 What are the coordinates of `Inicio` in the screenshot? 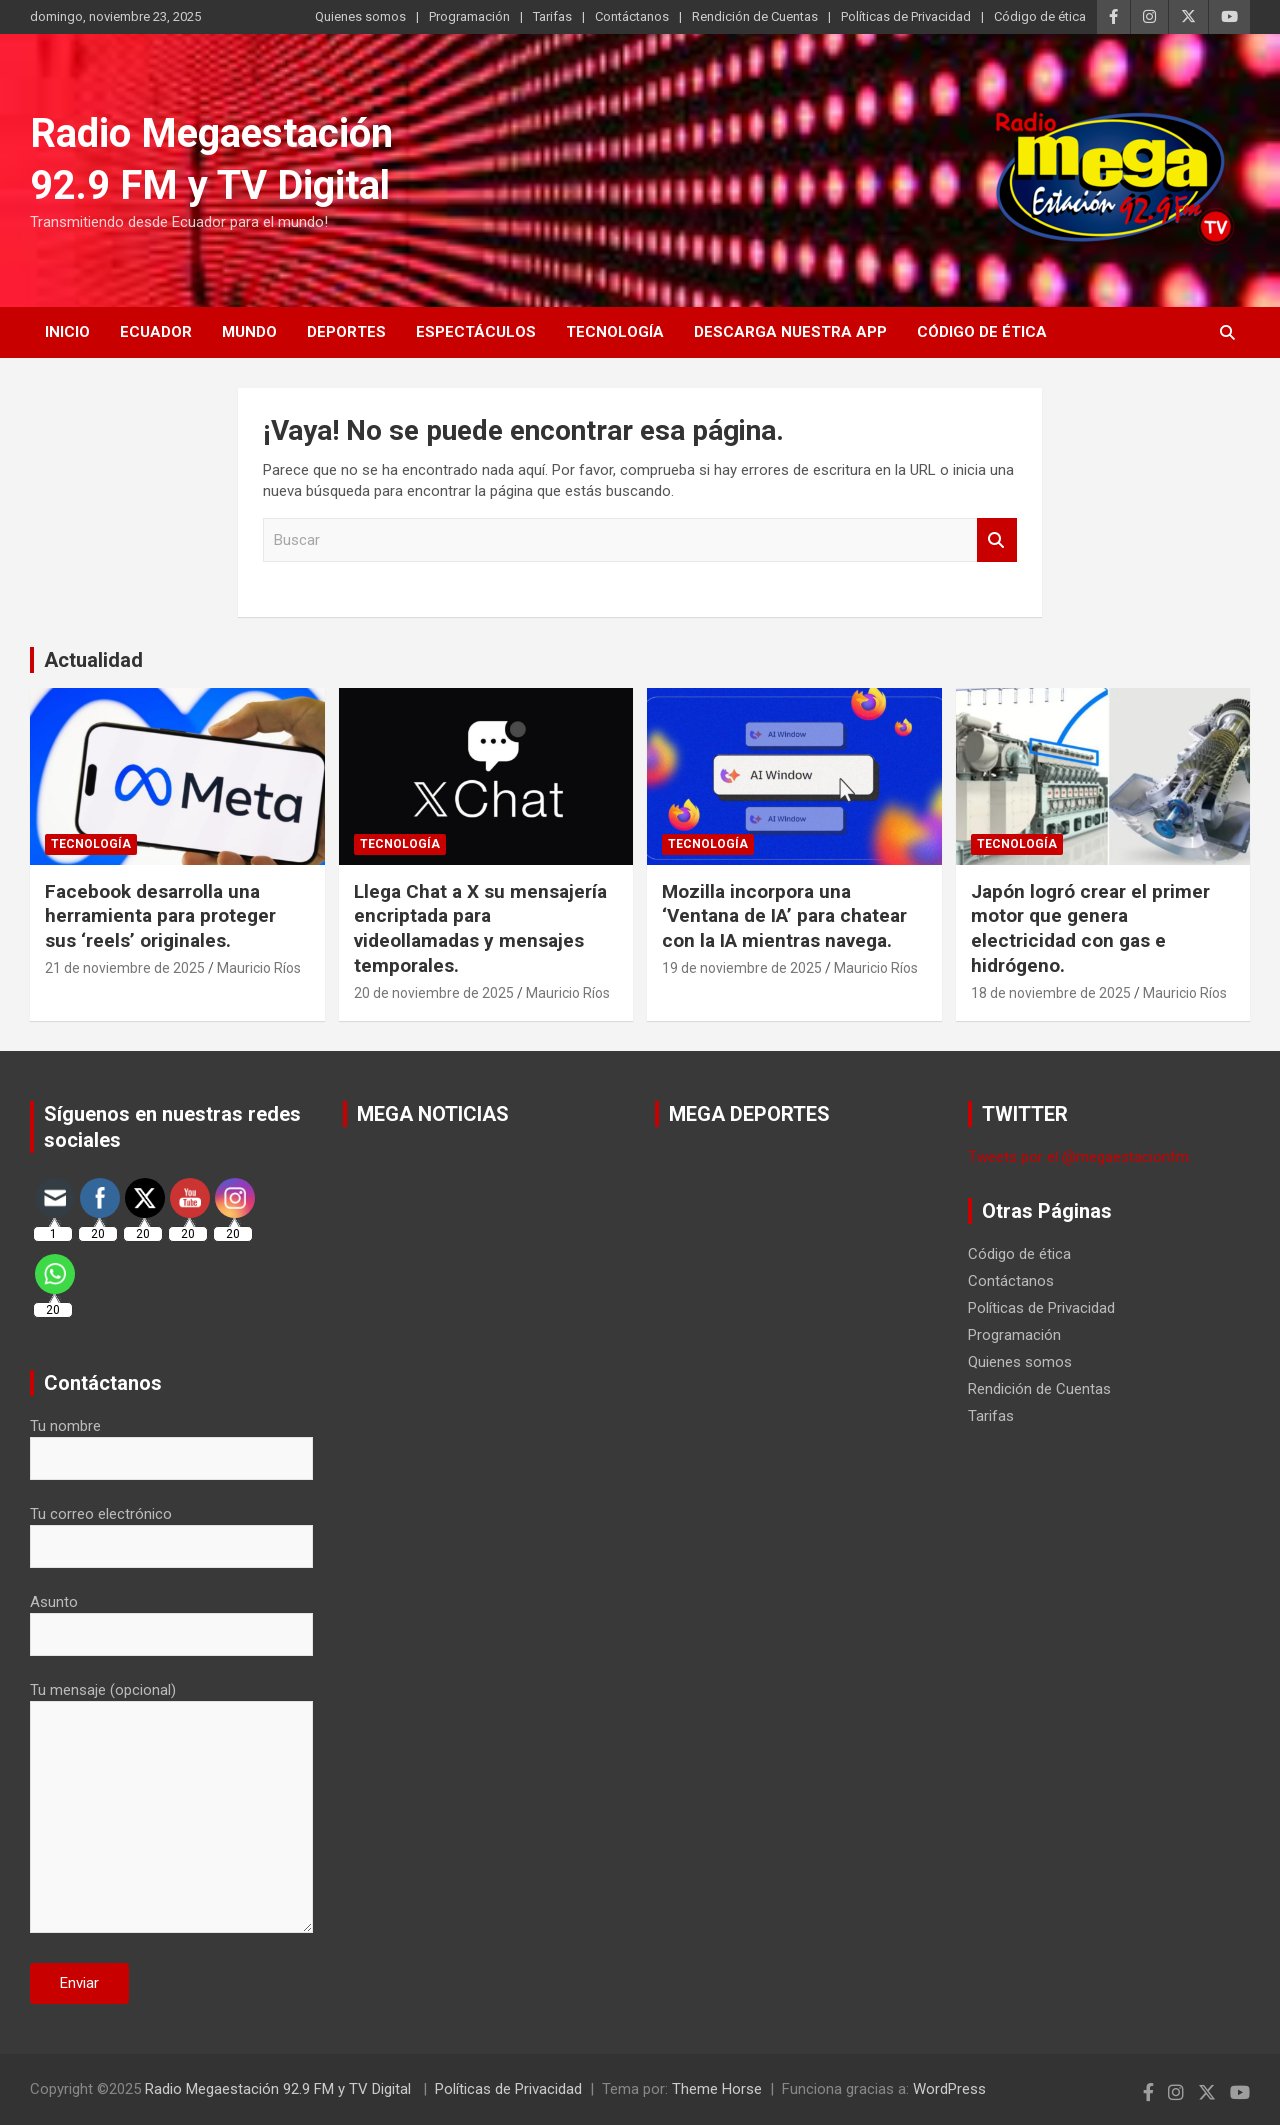 It's located at (67, 332).